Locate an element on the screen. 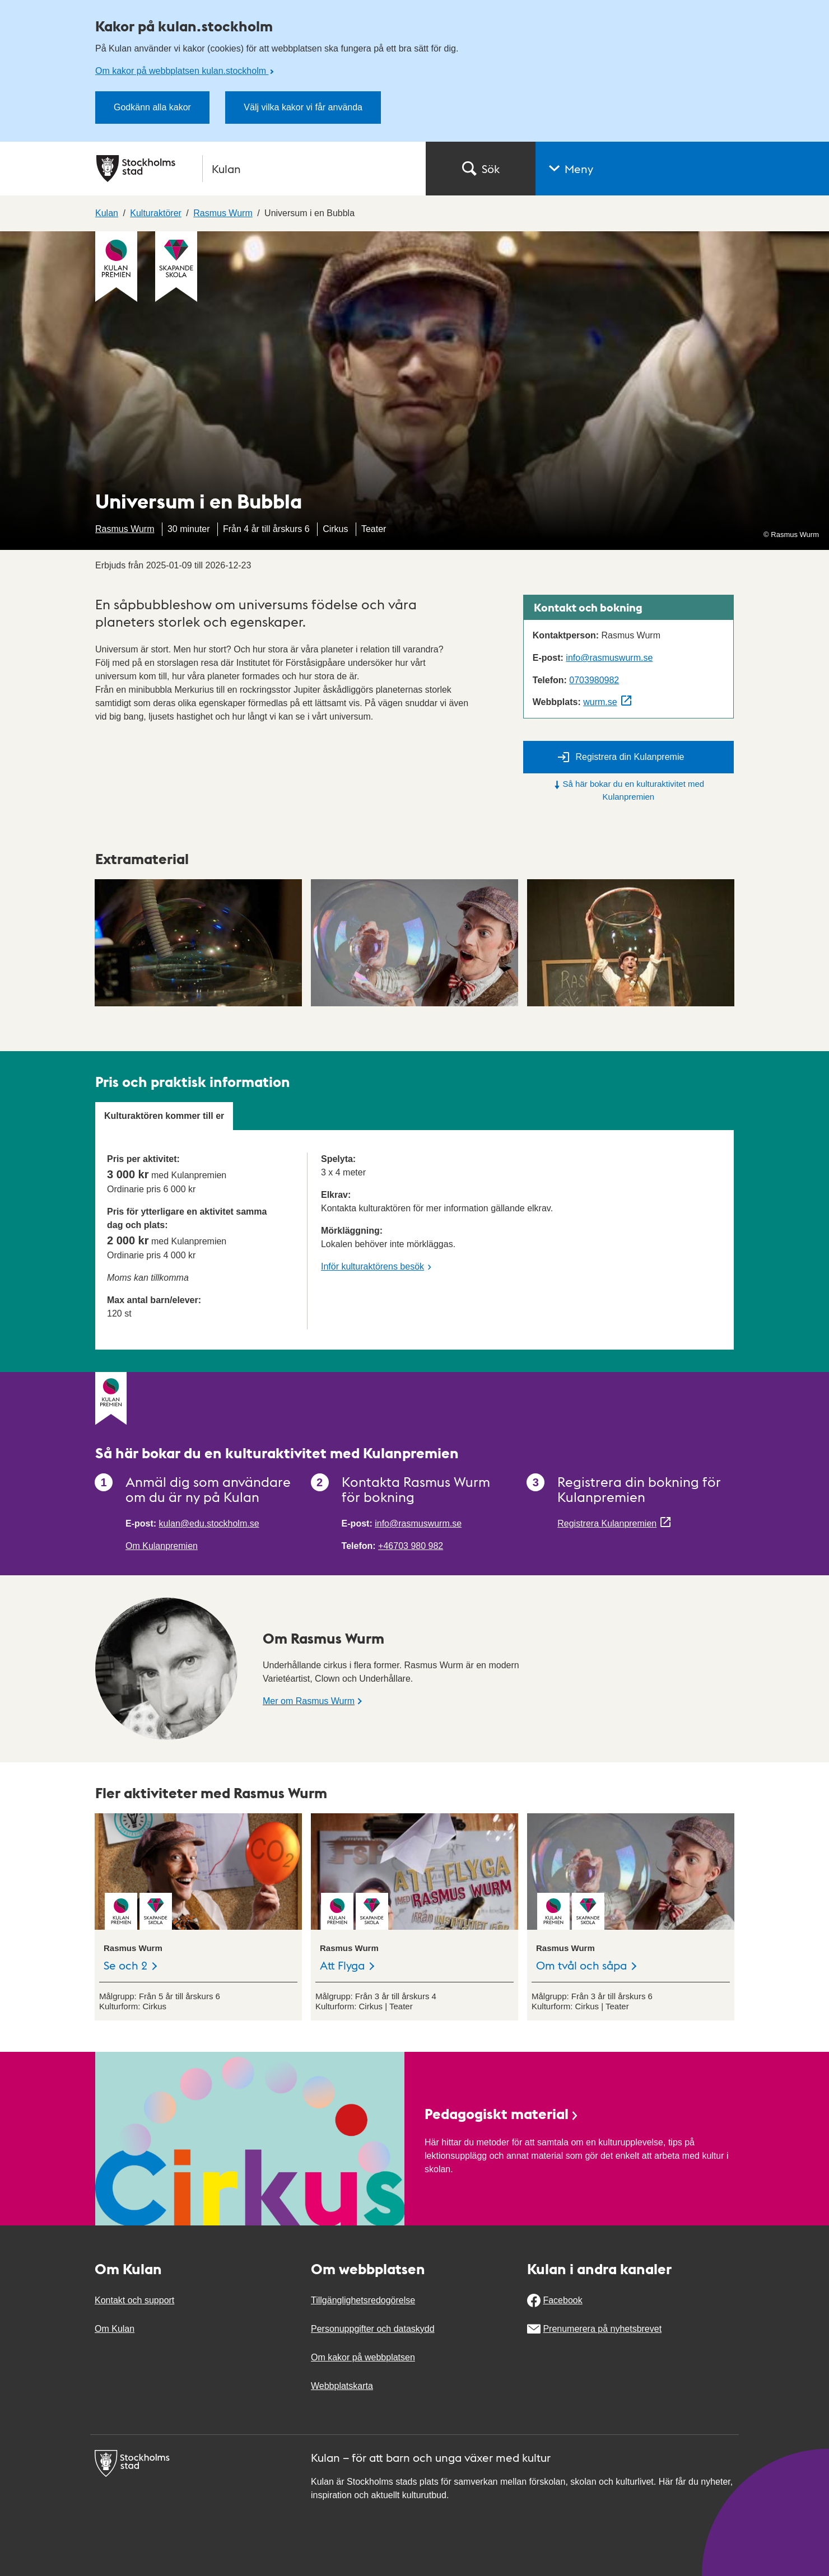 The height and width of the screenshot is (2576, 829). Om Kulanpremien is located at coordinates (161, 1546).